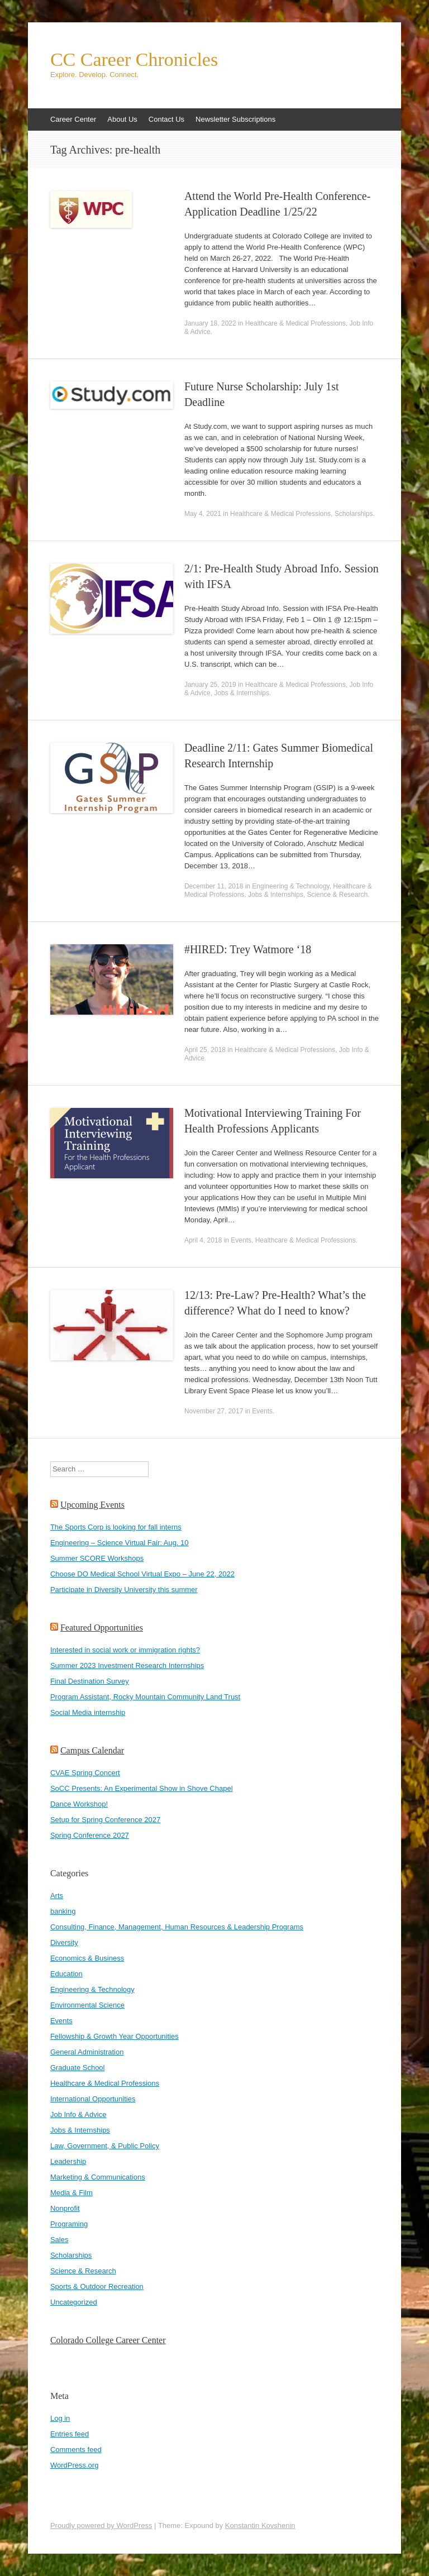 Image resolution: width=429 pixels, height=2576 pixels. Describe the element at coordinates (119, 1542) in the screenshot. I see `Engineering – Science Virtual Fair: Aug. 10` at that location.